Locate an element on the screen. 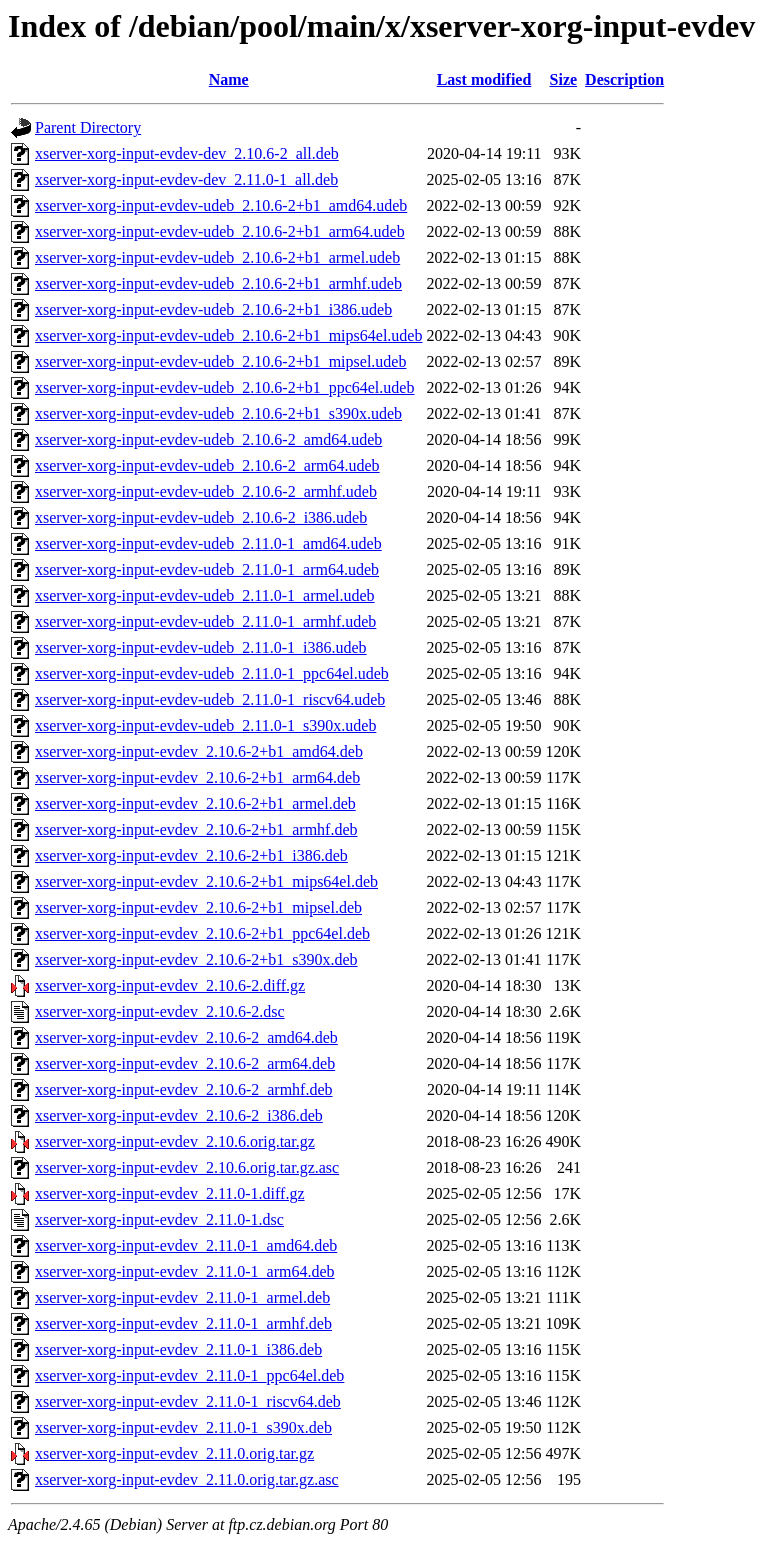 The width and height of the screenshot is (768, 1542). xserver-xorg-input-evdev-udeb_2.10.6-2+b1_armel.udeb is located at coordinates (217, 257).